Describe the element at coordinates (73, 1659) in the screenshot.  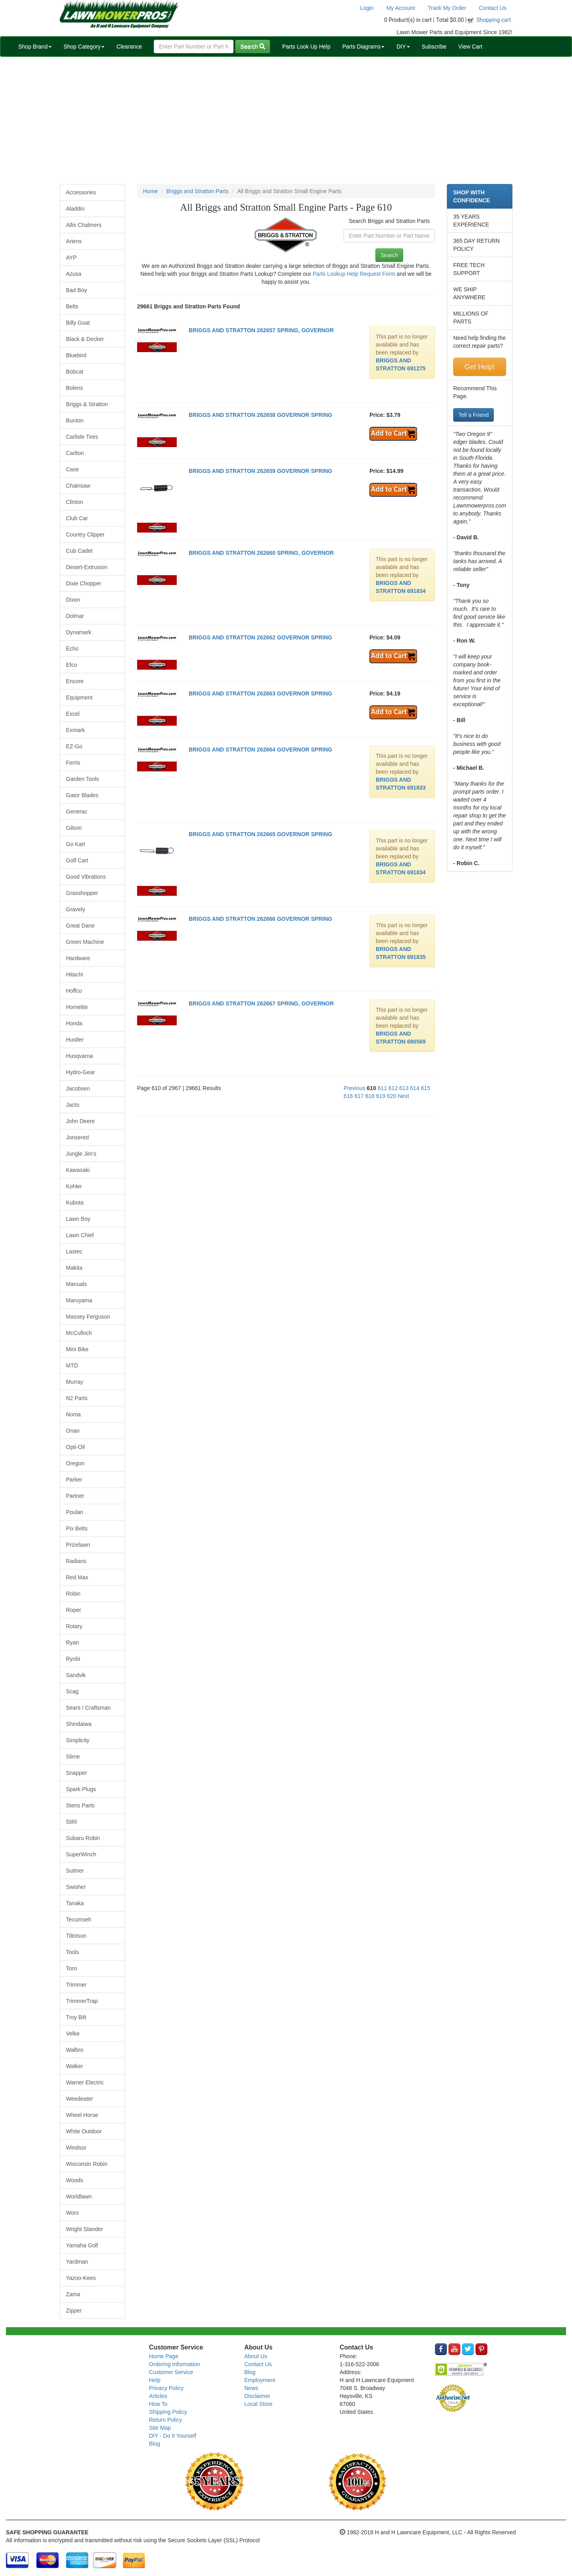
I see `Ryobi` at that location.